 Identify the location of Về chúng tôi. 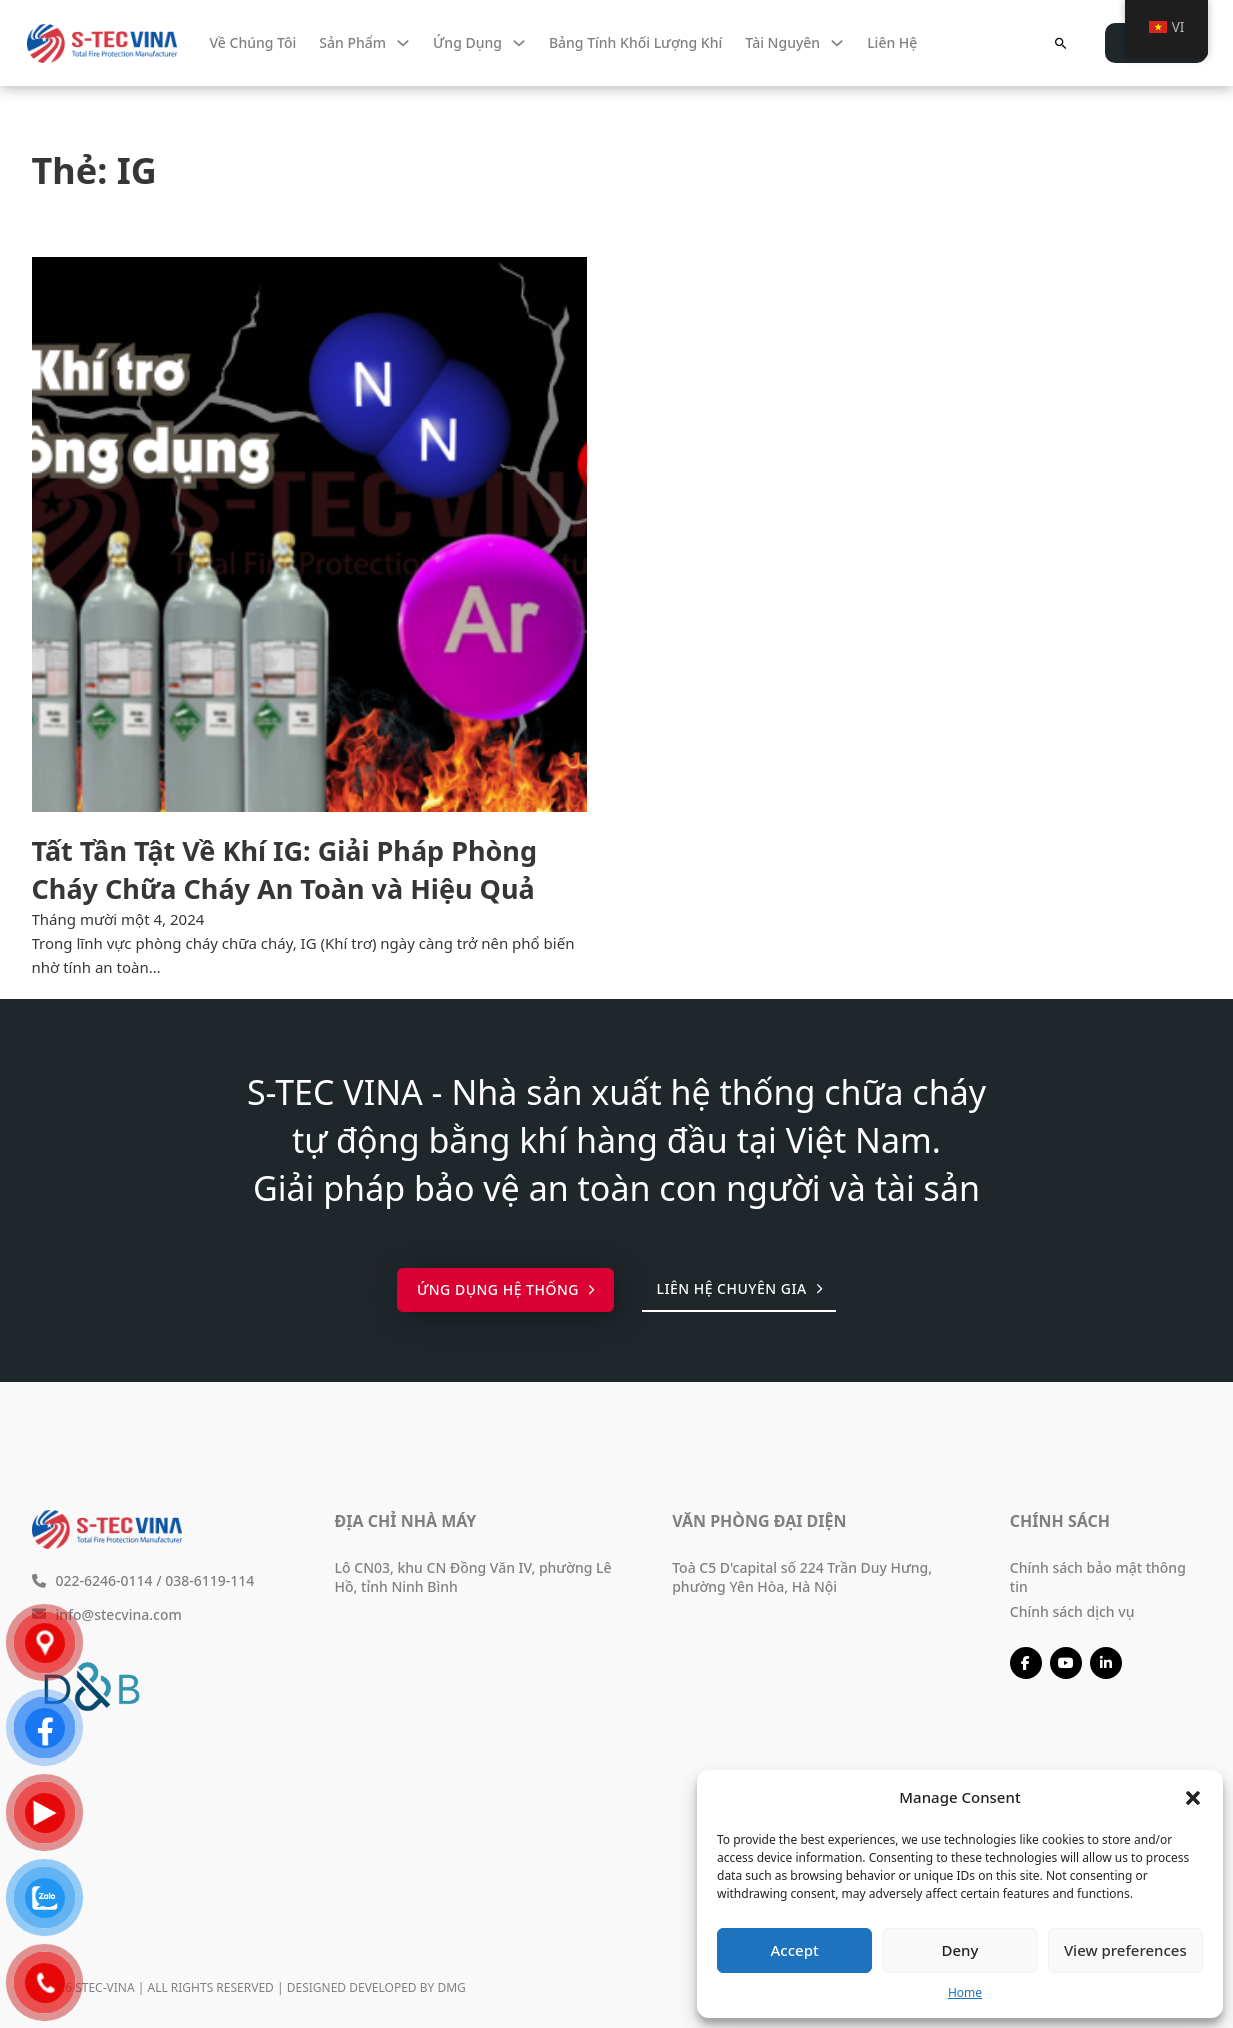
(253, 42).